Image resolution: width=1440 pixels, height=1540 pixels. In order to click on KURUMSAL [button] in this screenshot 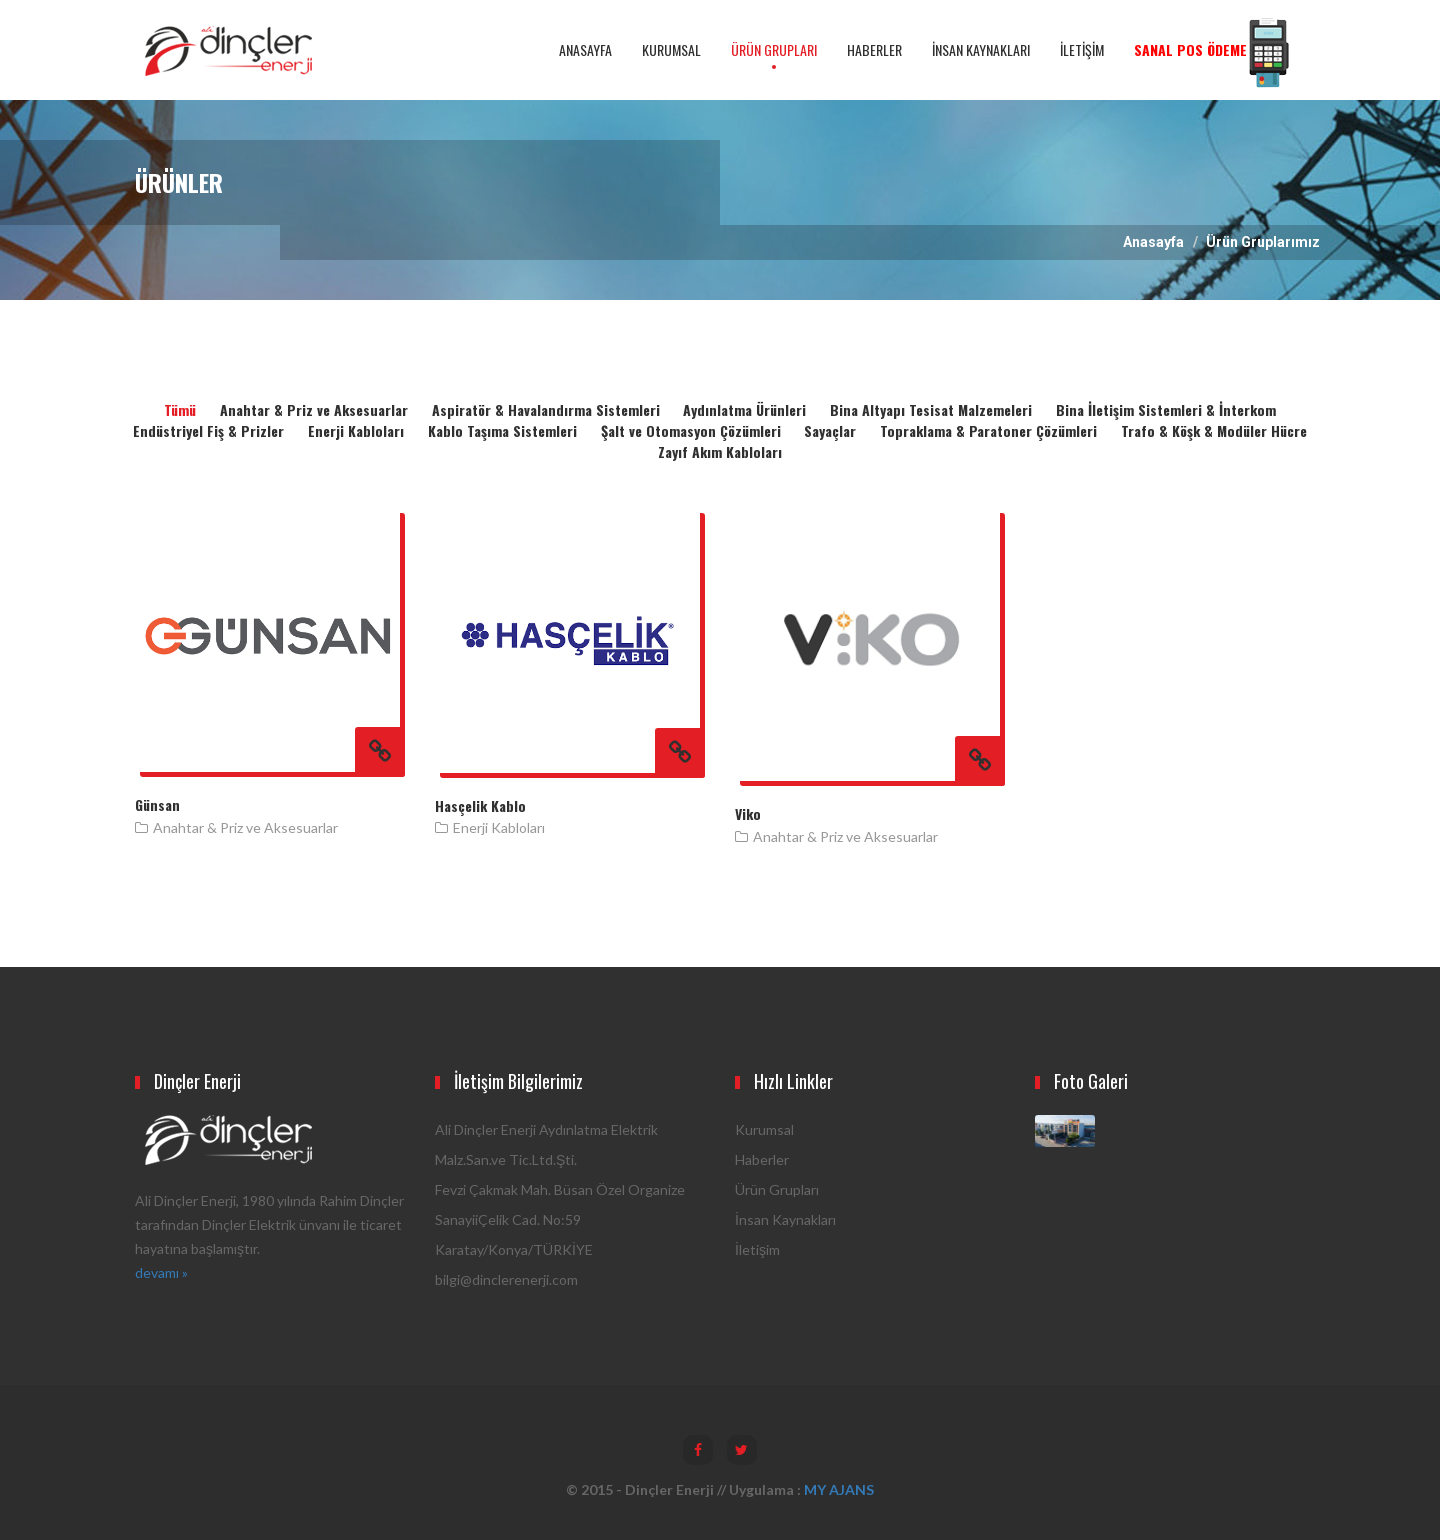, I will do `click(671, 49)`.